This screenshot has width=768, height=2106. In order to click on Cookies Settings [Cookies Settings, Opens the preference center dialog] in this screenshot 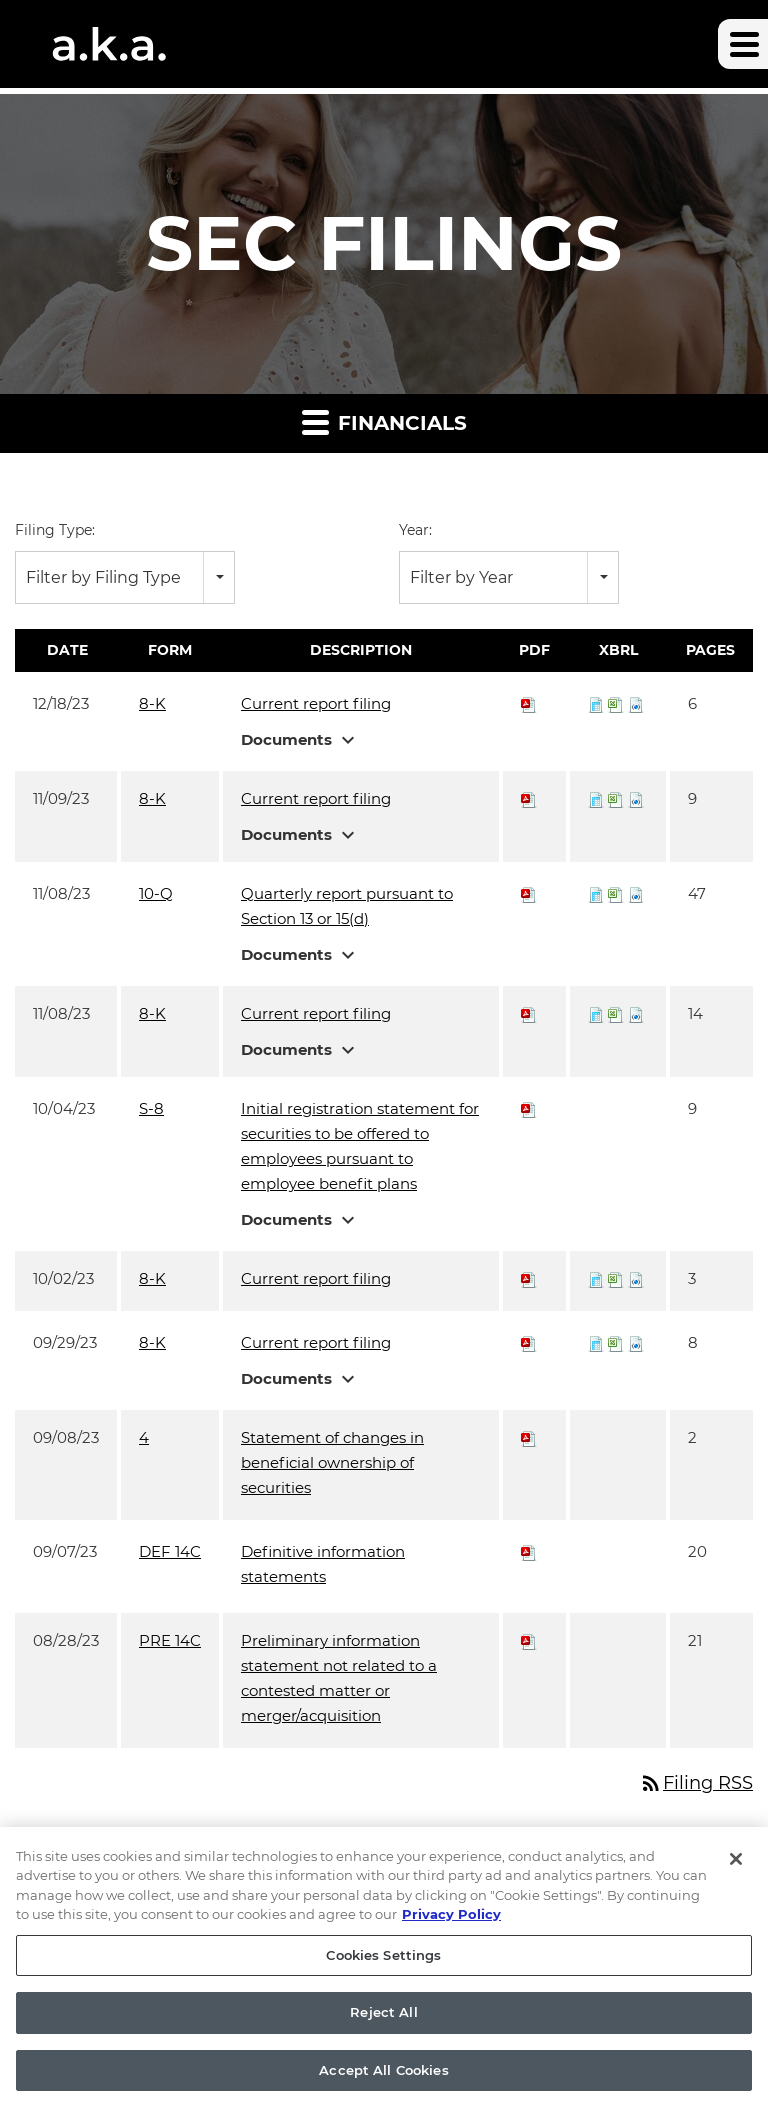, I will do `click(383, 1978)`.